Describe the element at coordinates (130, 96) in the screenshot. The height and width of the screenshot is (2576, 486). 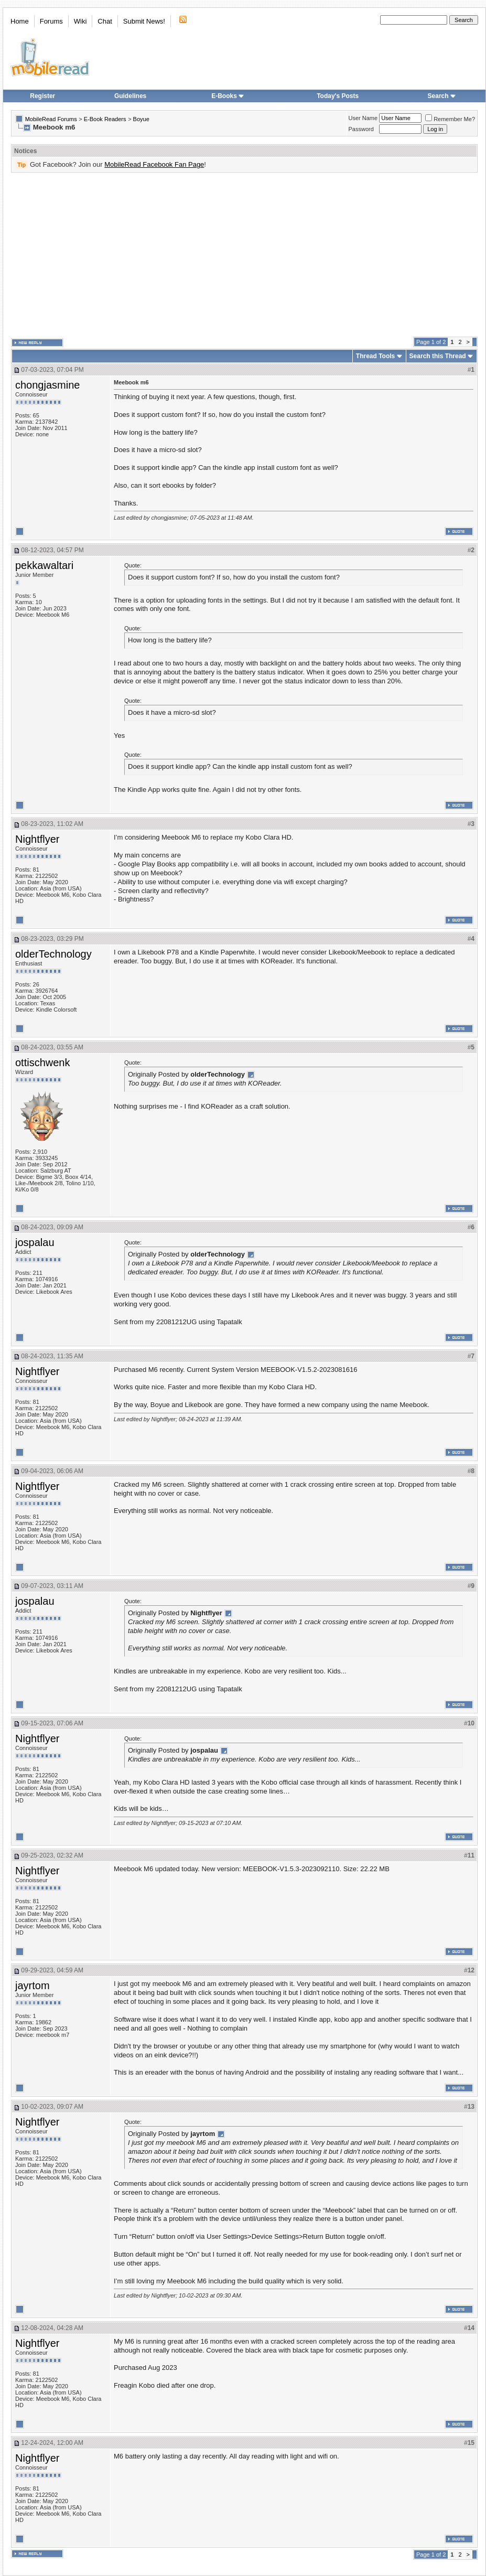
I see `Guidelines` at that location.